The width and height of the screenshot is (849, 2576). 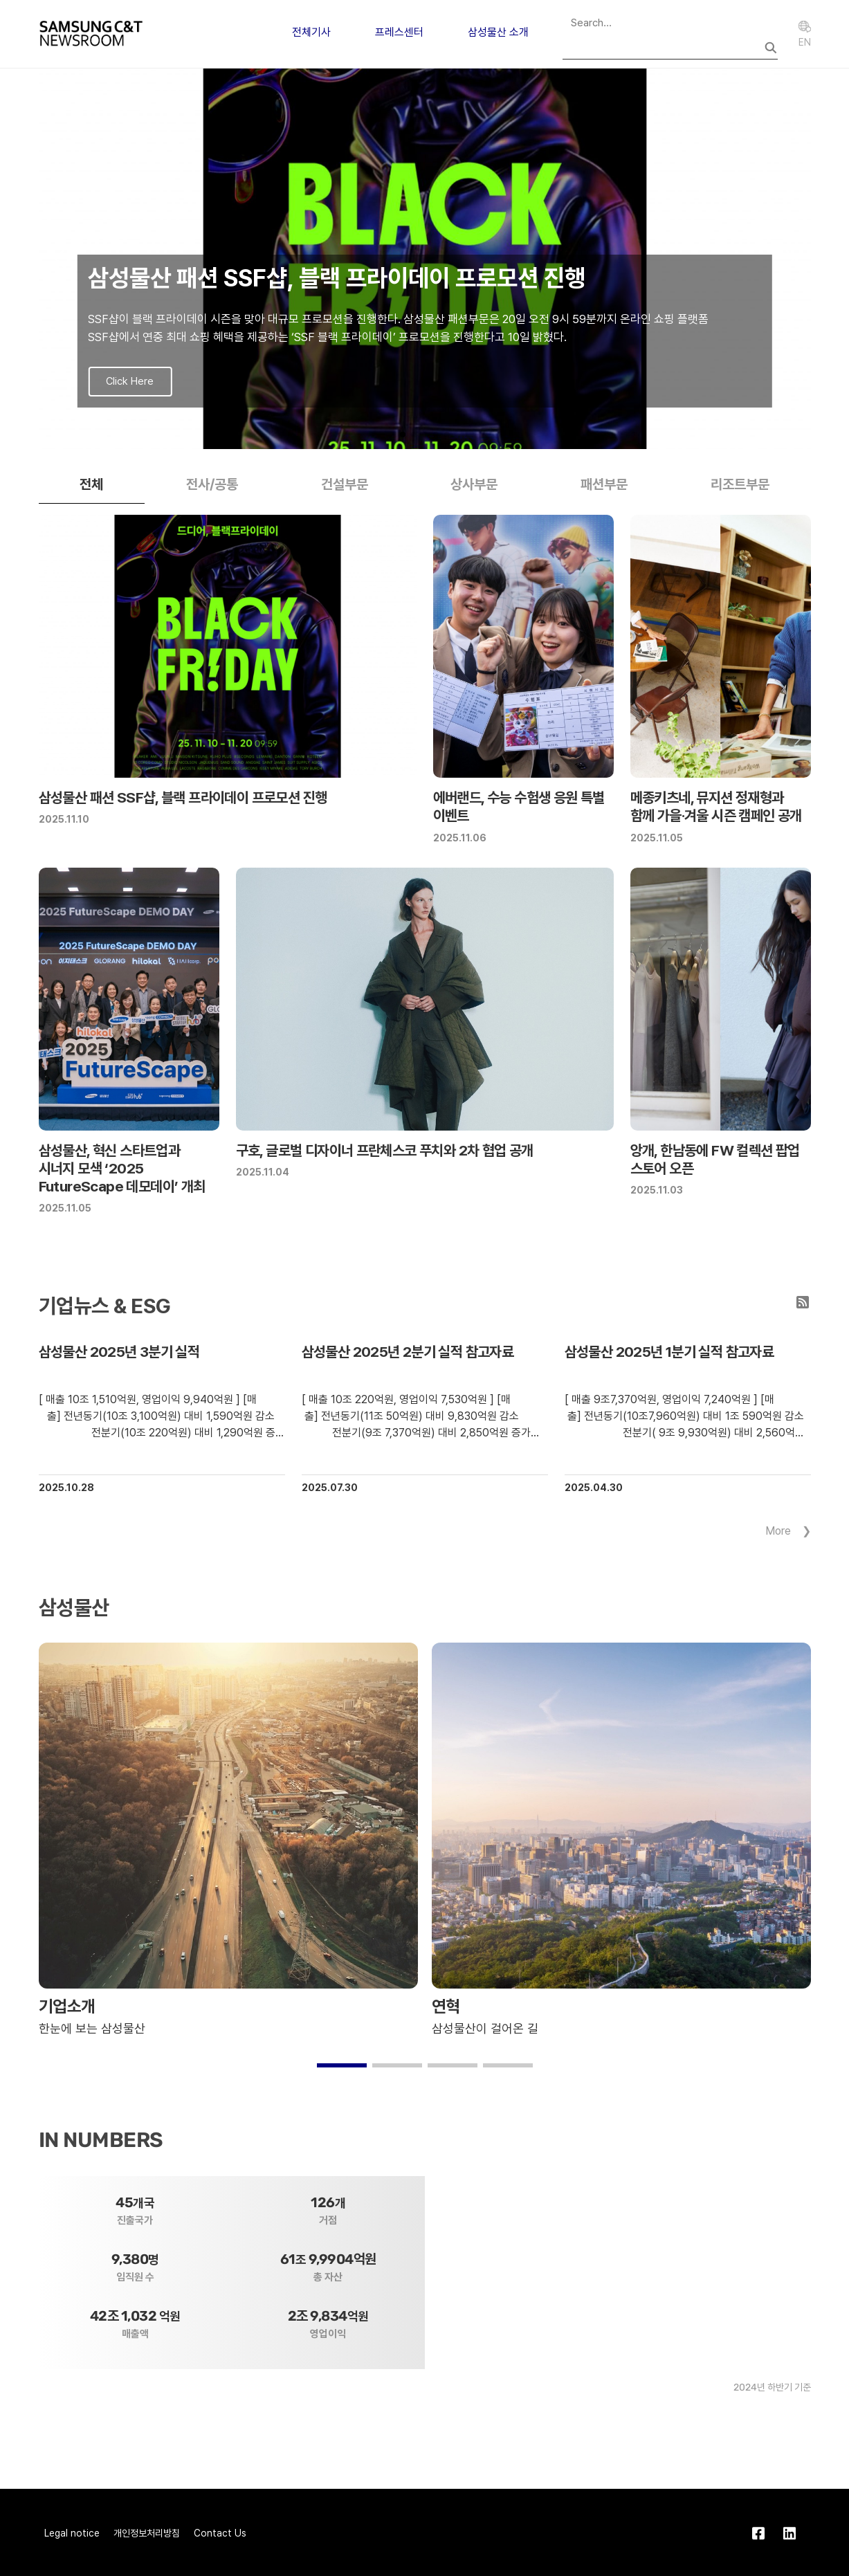 I want to click on 전체기사, so click(x=311, y=32).